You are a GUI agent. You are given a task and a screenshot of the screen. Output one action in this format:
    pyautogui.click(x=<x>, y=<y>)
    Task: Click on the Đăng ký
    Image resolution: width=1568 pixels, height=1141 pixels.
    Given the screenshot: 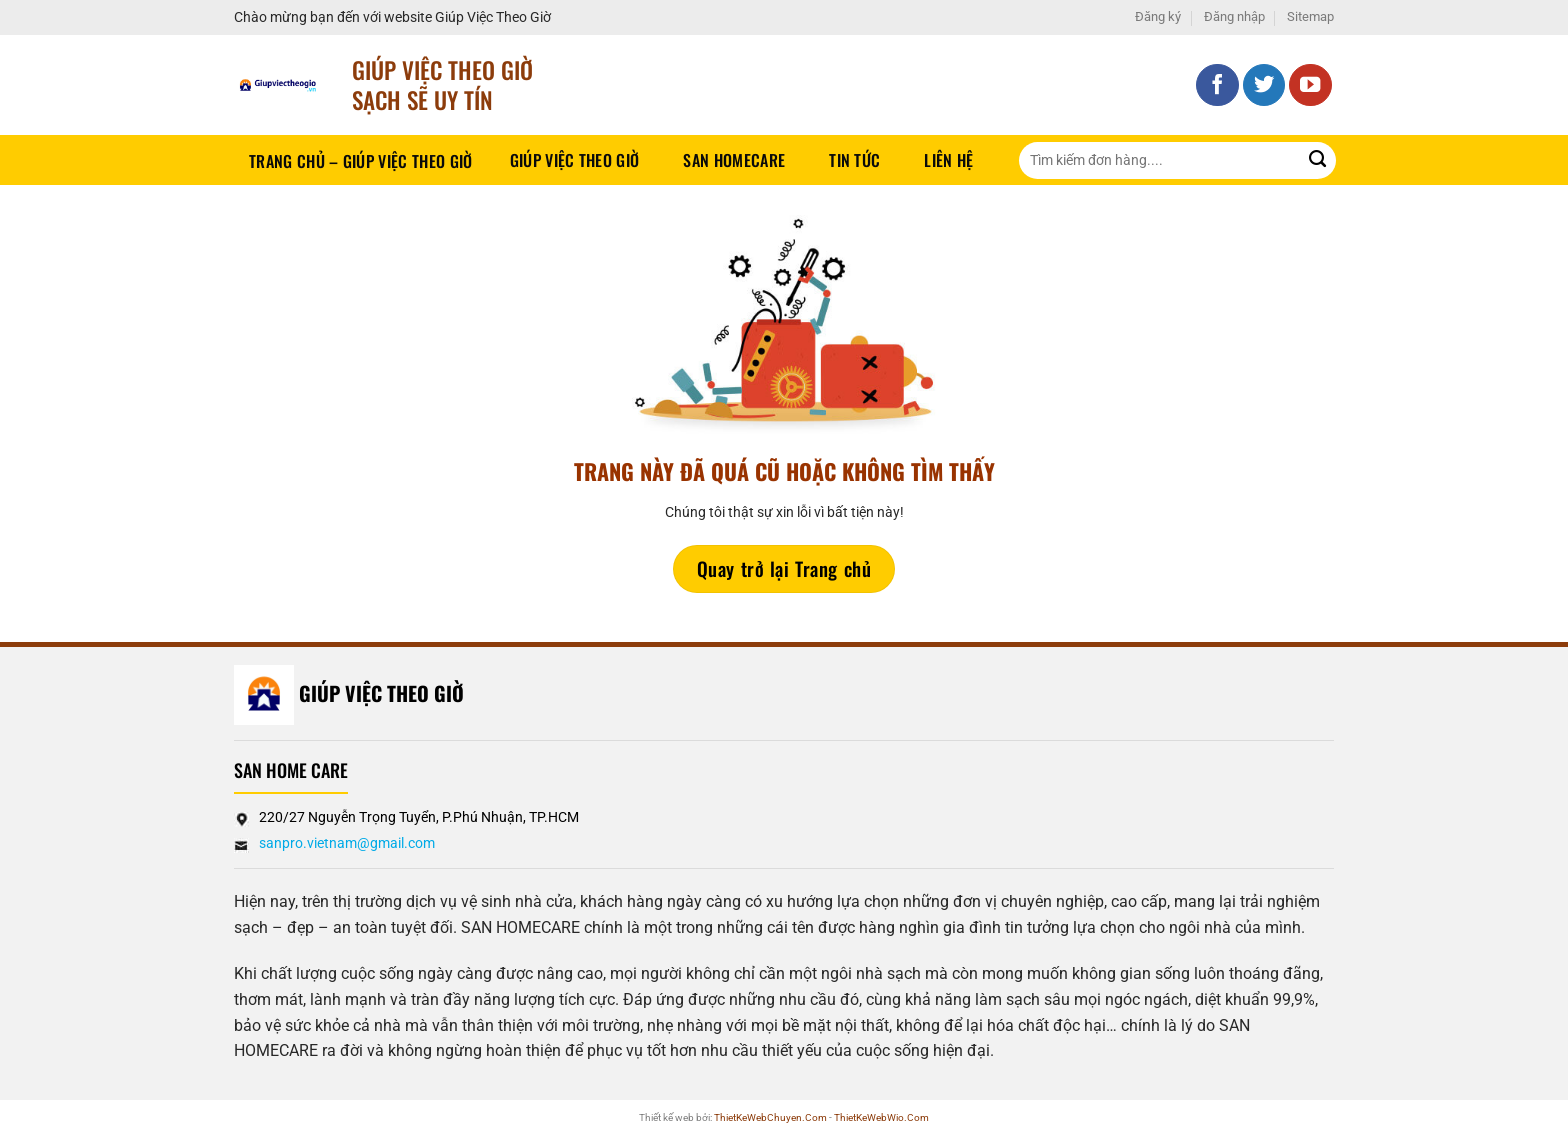 What is the action you would take?
    pyautogui.click(x=1158, y=16)
    